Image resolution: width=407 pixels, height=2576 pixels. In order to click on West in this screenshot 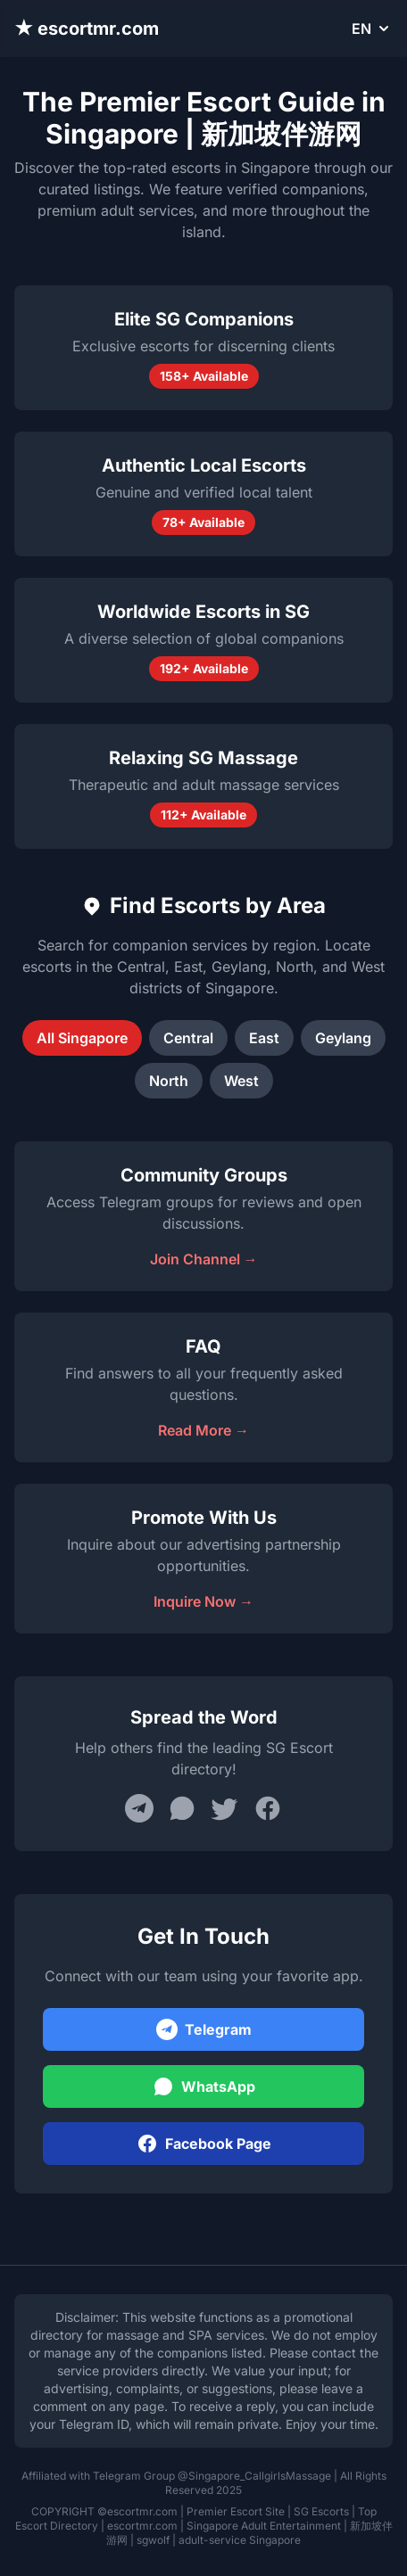, I will do `click(241, 1081)`.